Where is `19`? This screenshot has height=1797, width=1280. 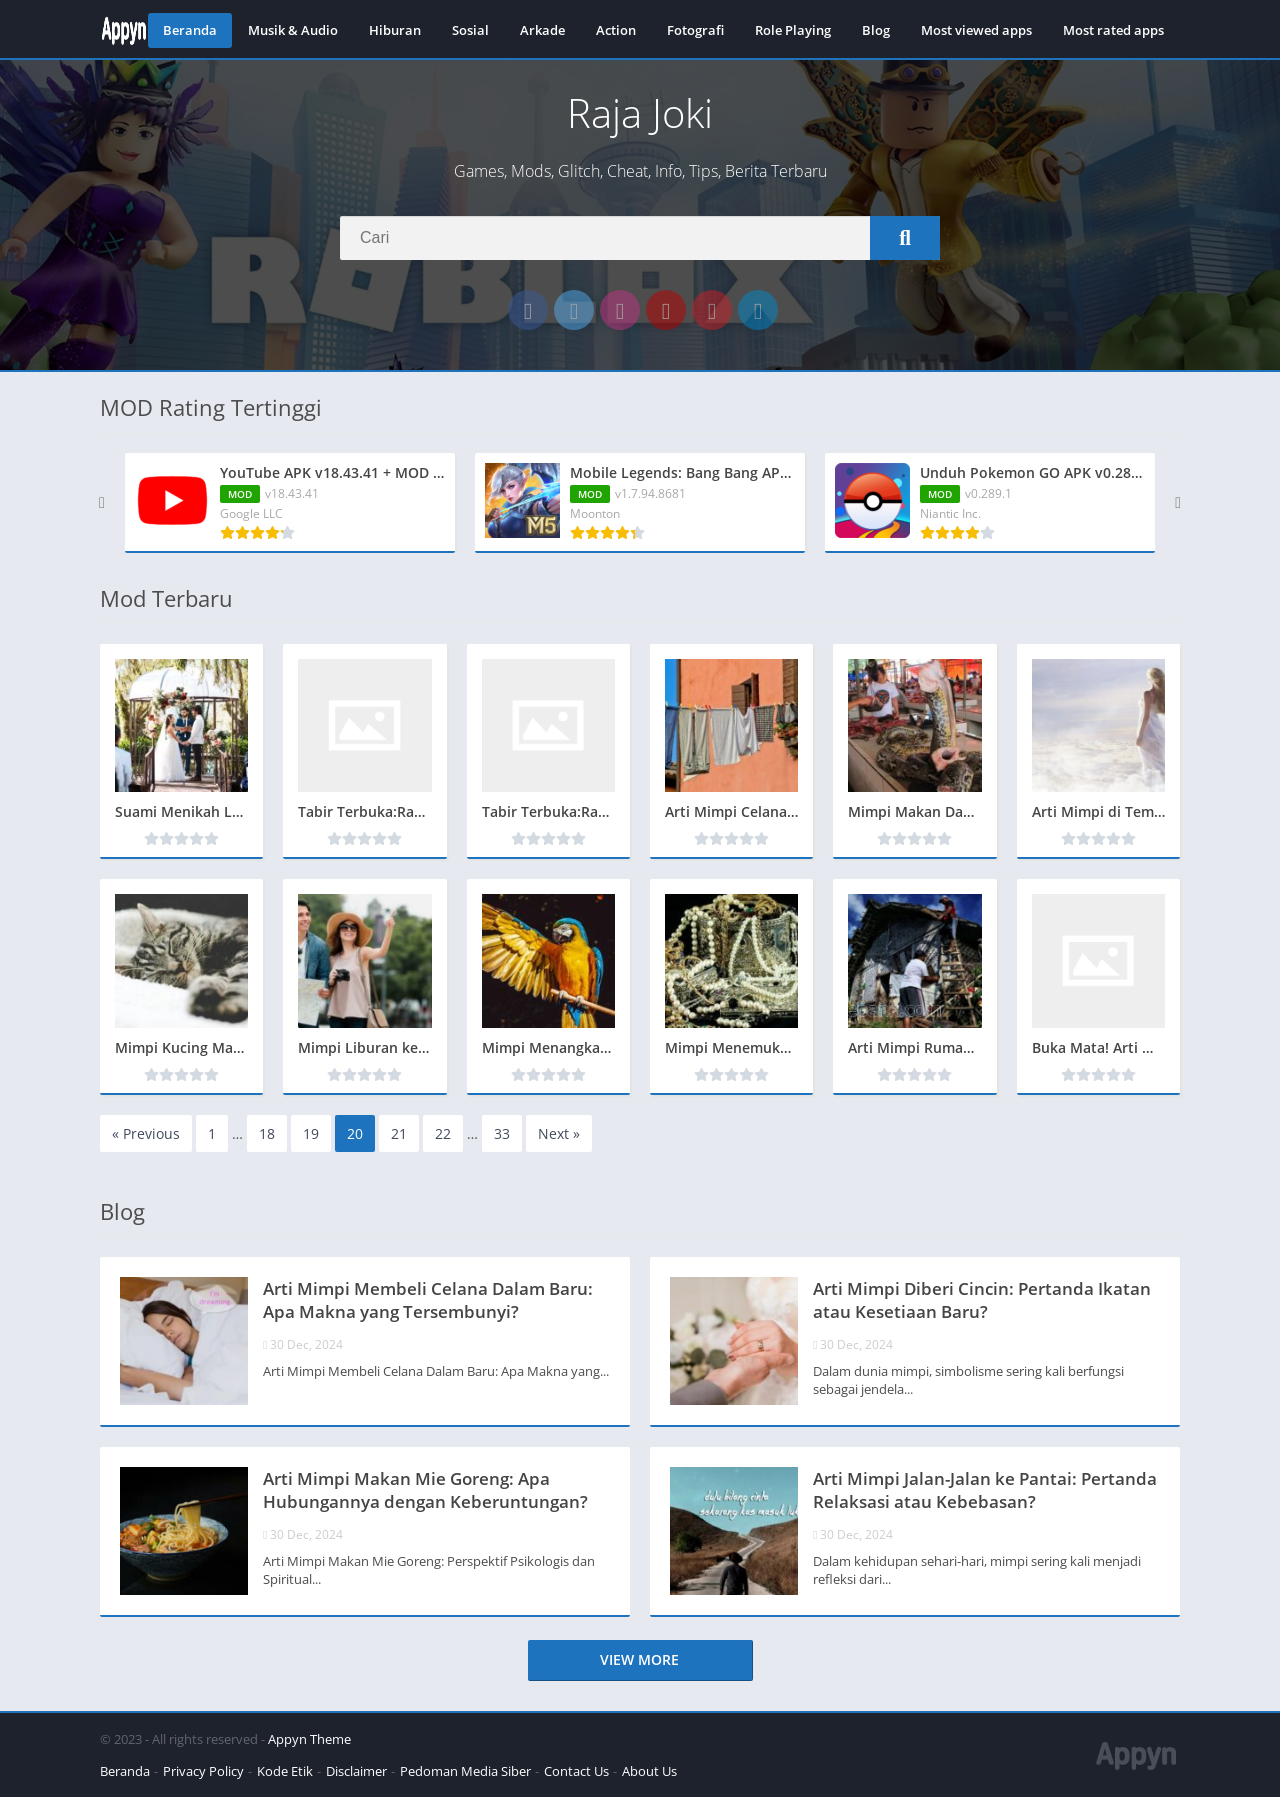
19 is located at coordinates (311, 1133).